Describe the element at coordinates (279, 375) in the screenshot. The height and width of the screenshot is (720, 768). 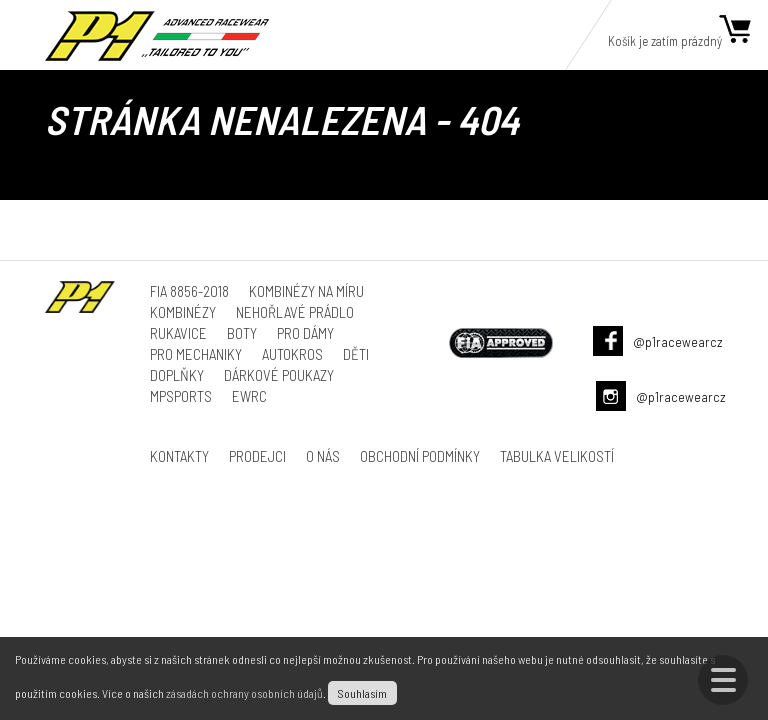
I see `Dárkové poukazy` at that location.